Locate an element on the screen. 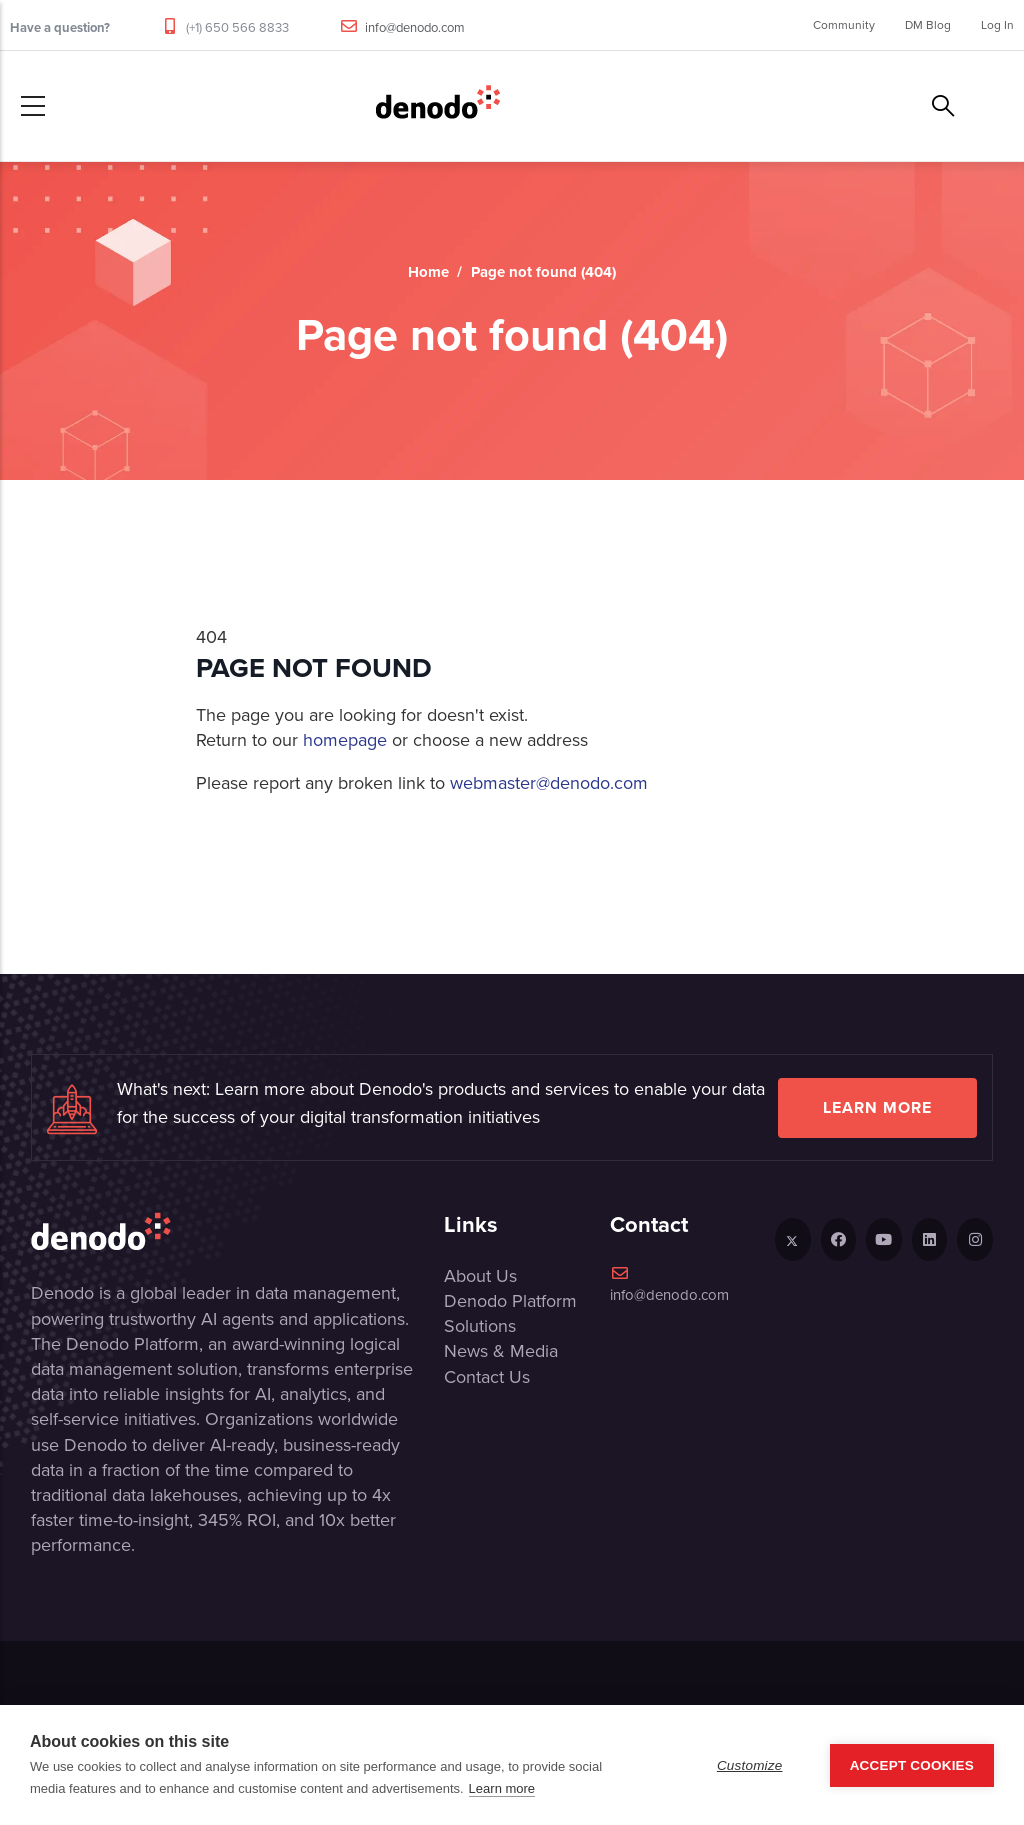  Accept Cookies is located at coordinates (912, 1765).